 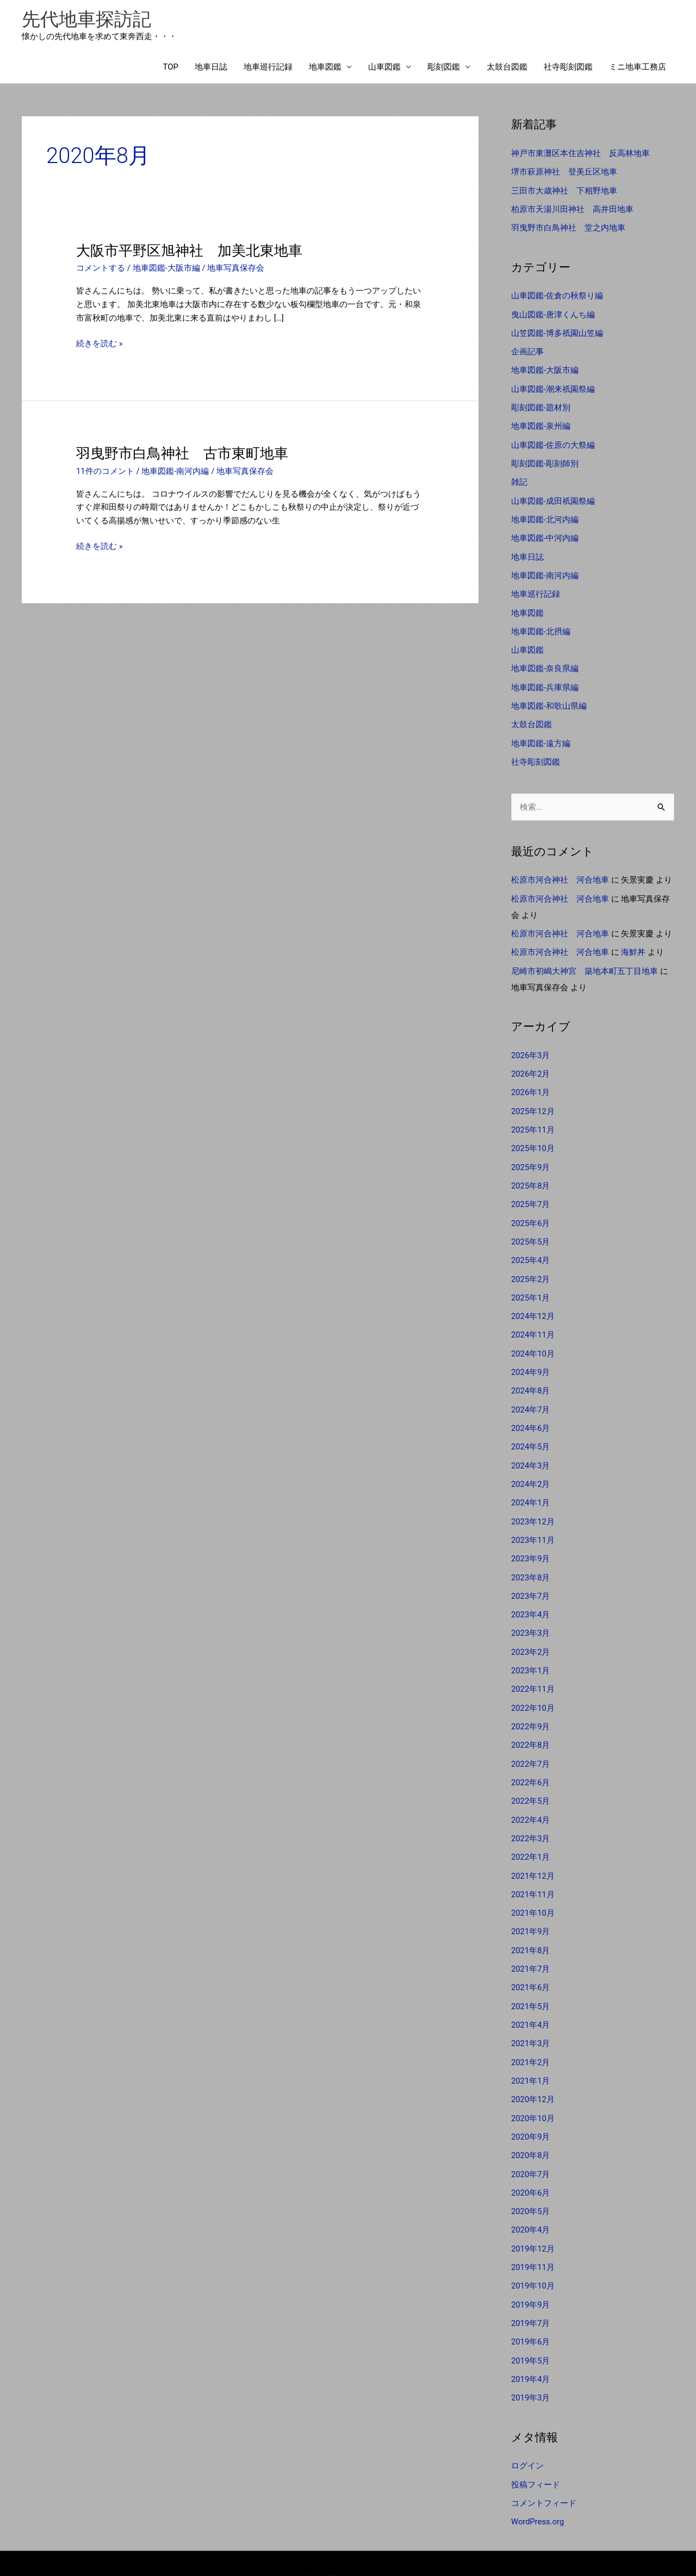 What do you see at coordinates (533, 1870) in the screenshot?
I see `2021年11月` at bounding box center [533, 1870].